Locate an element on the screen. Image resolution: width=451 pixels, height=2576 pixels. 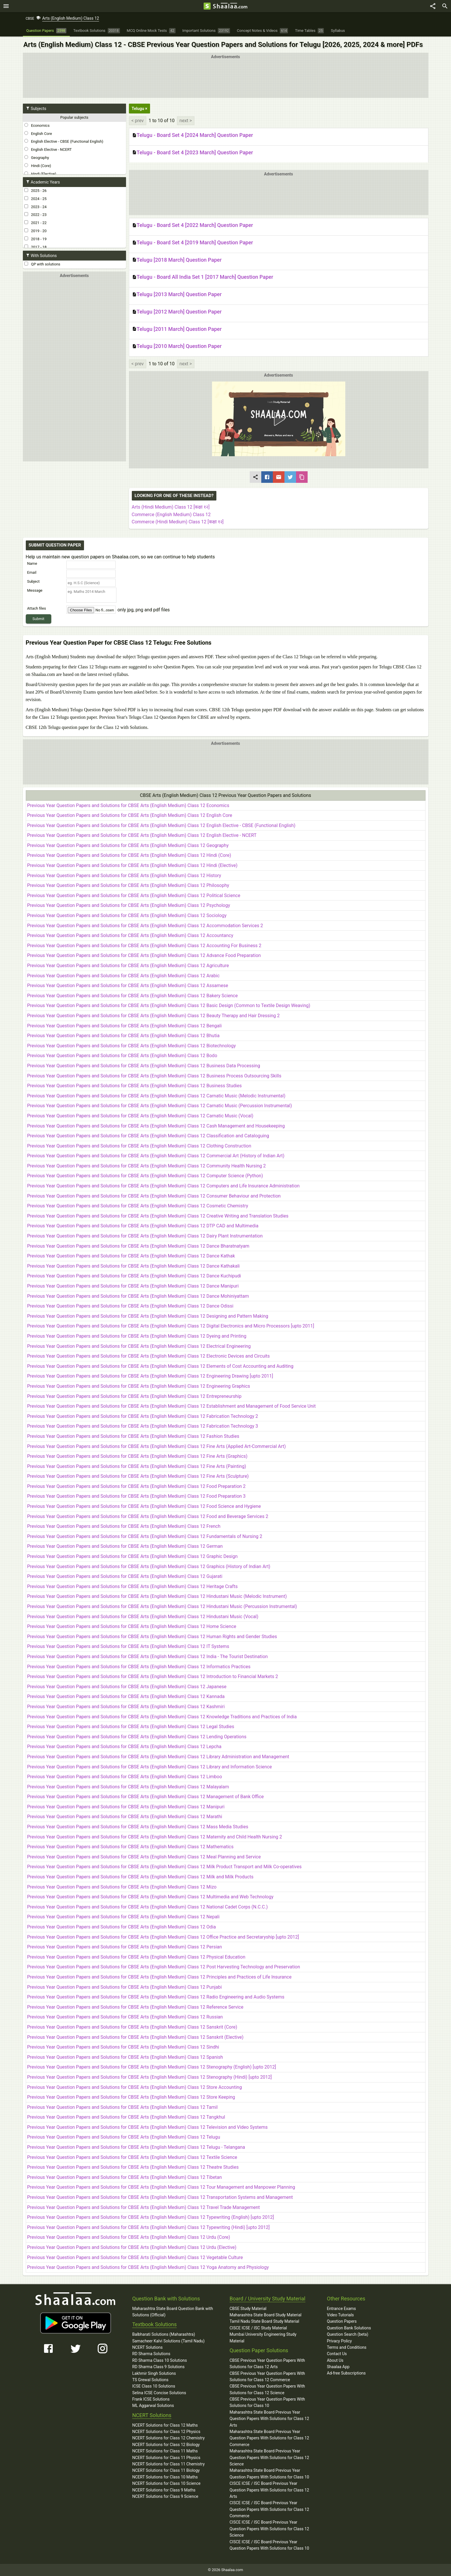
Selina ICSE Concise Solutions is located at coordinates (159, 2392).